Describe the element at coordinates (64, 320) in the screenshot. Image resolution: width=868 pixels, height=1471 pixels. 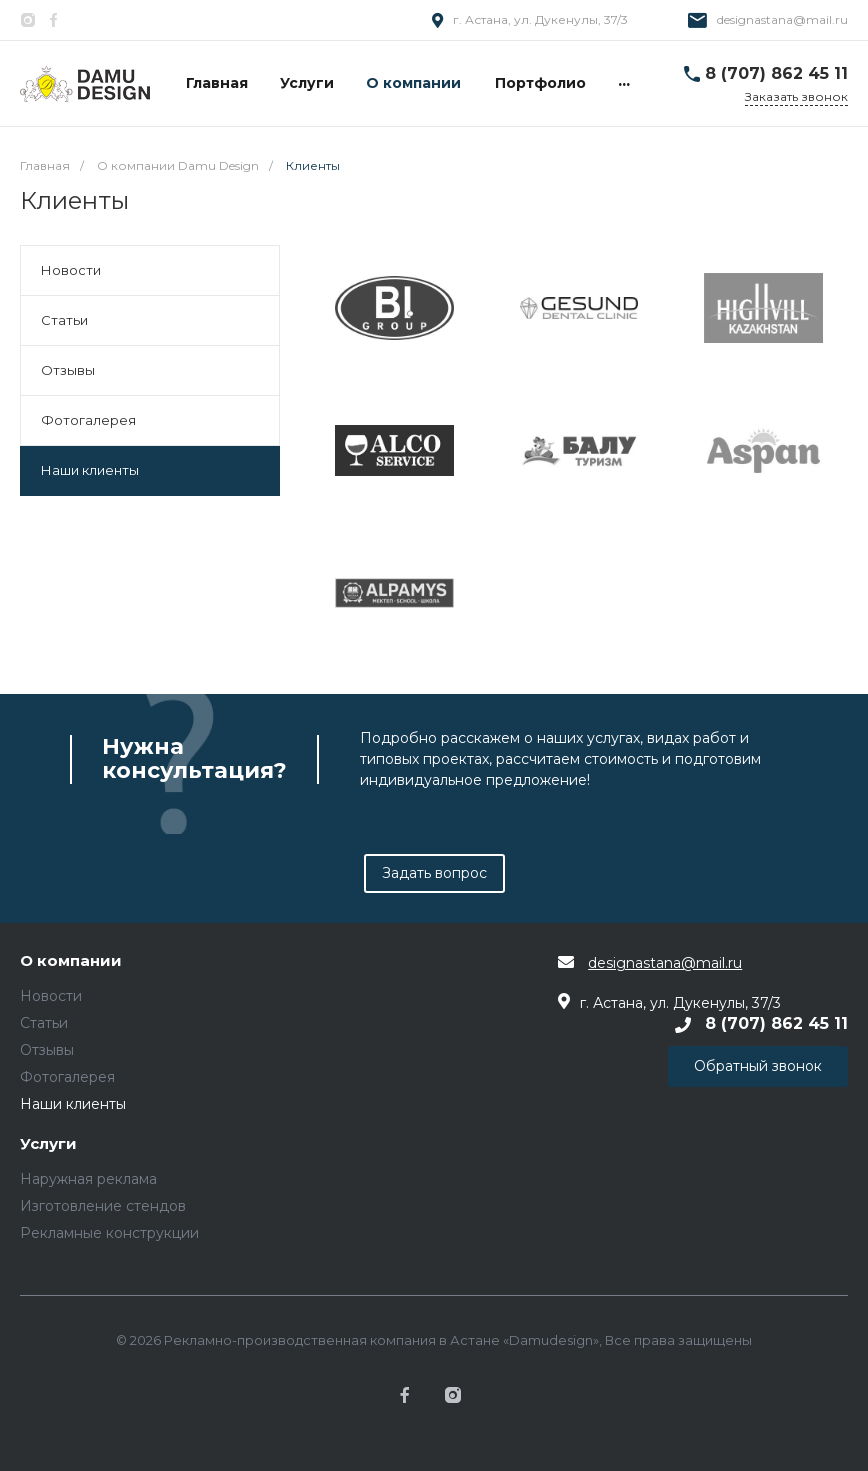
I see `Статьи` at that location.